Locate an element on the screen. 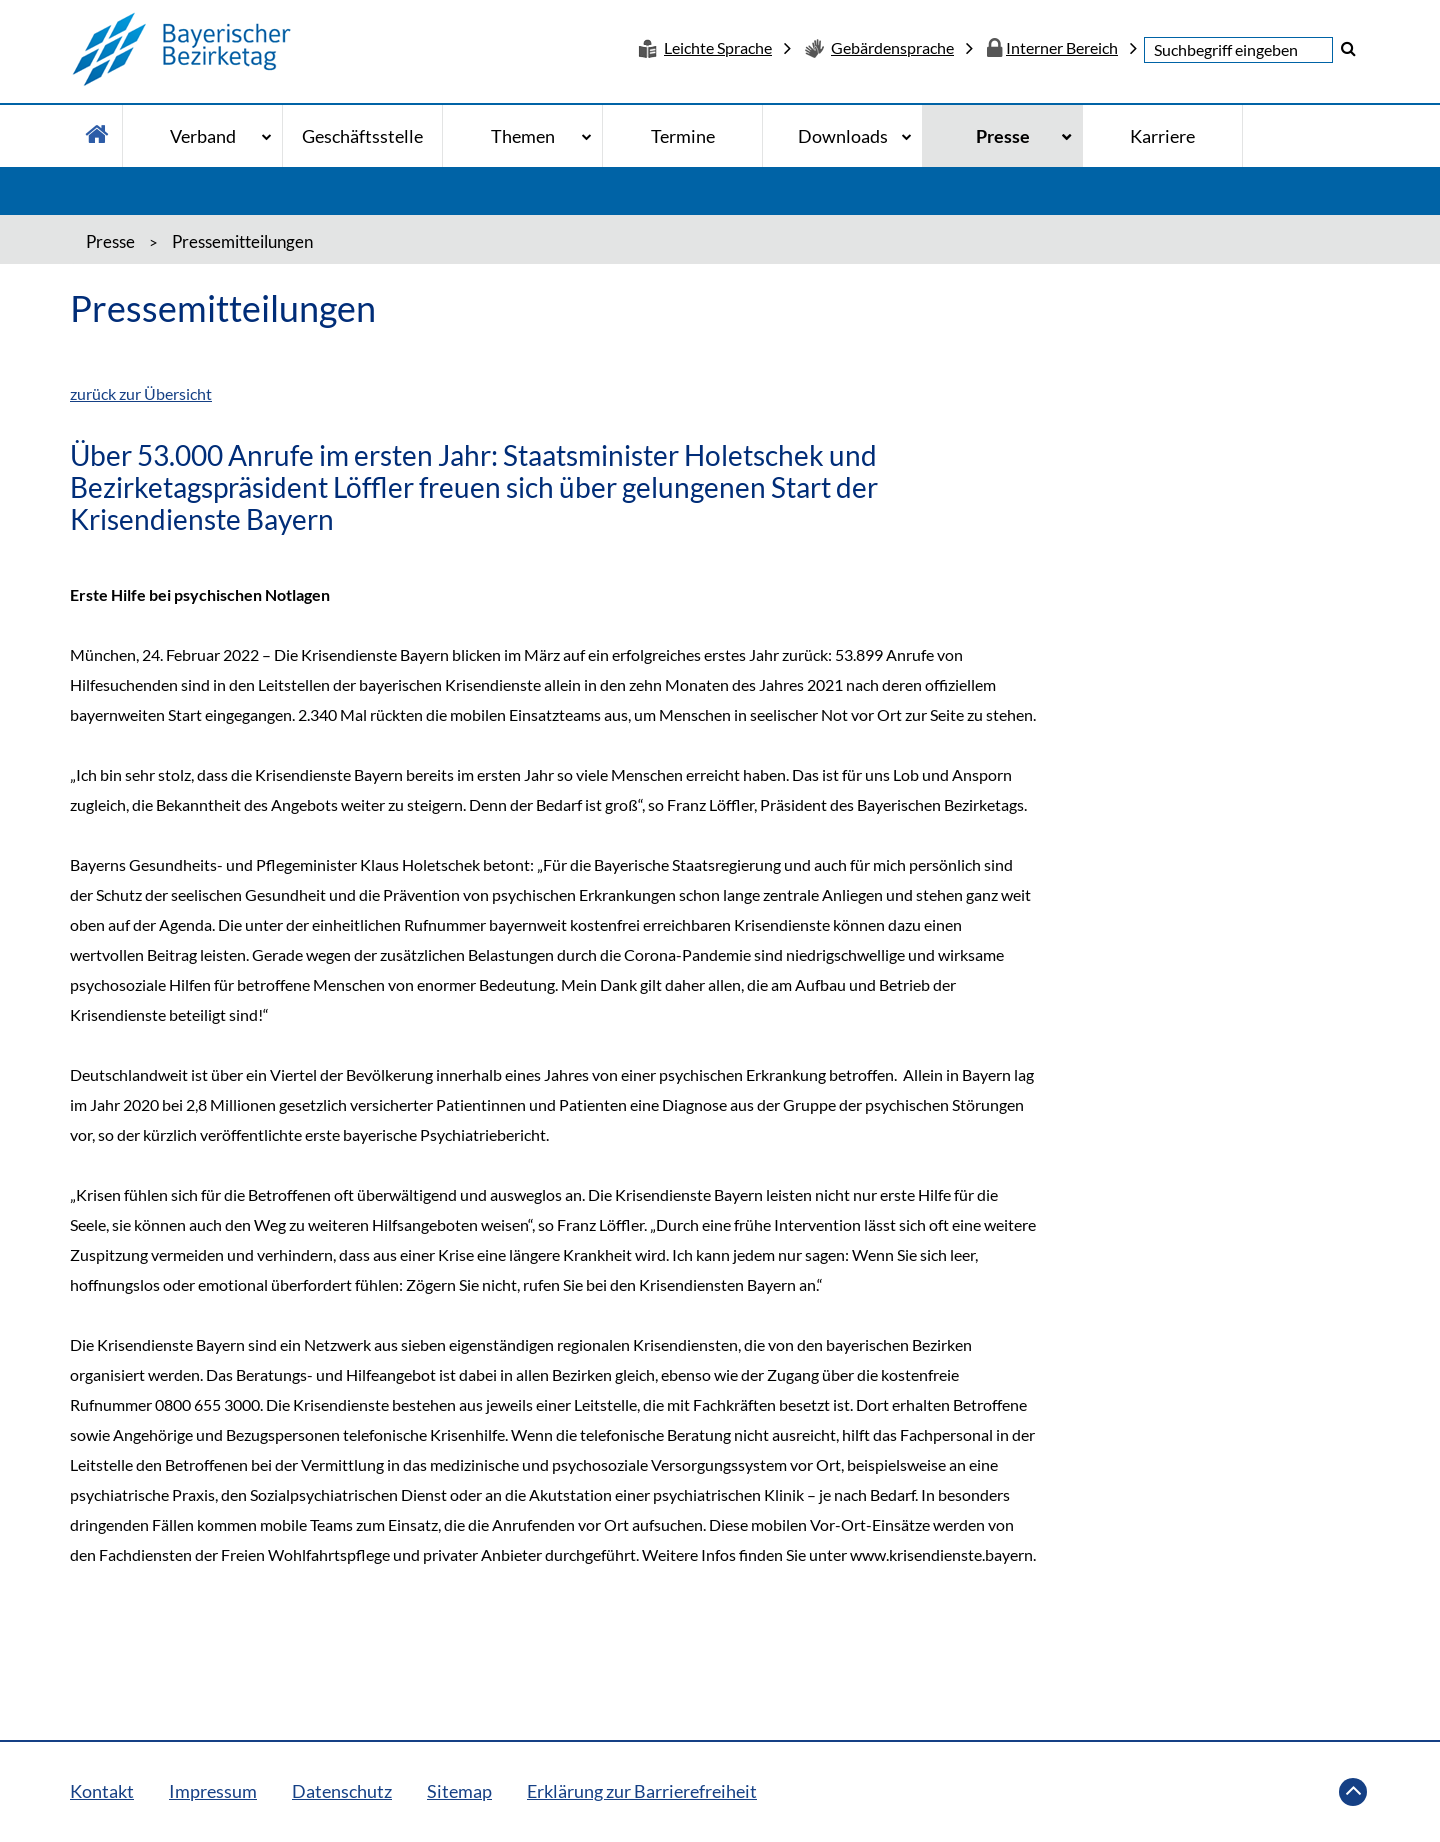 The width and height of the screenshot is (1440, 1842). Verband [Verband - Bitte drücke Enter um in die Unternavigation zu gelangen] is located at coordinates (203, 136).